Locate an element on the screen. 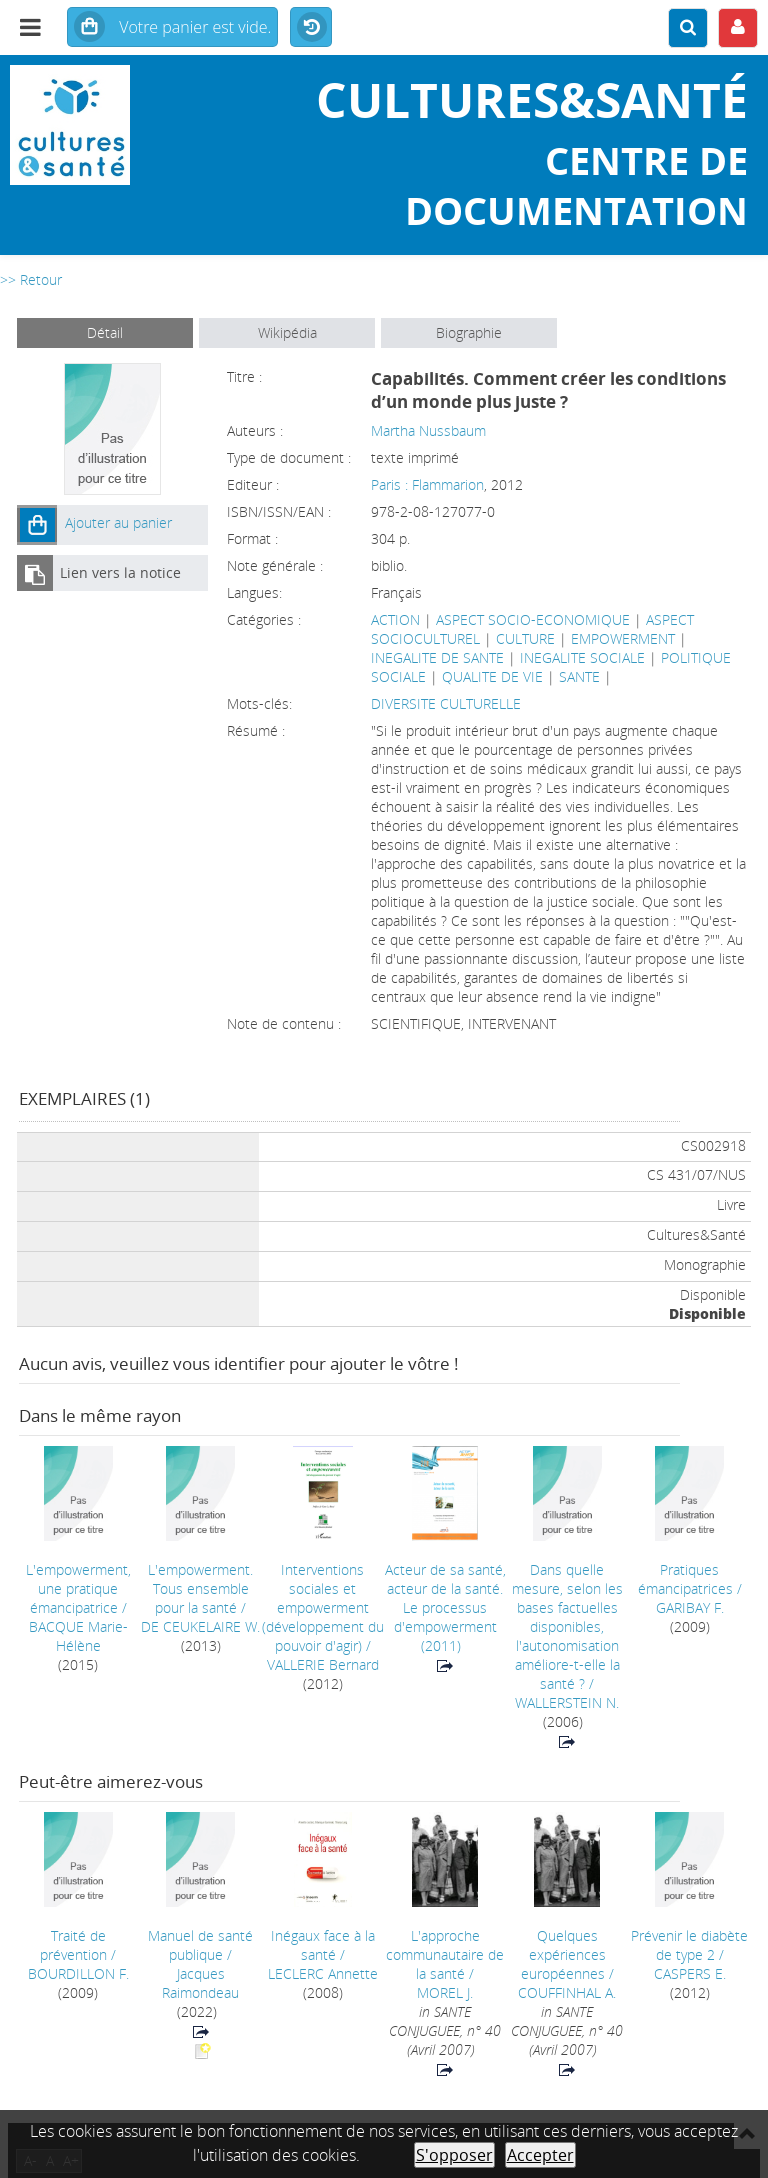 The width and height of the screenshot is (768, 2178). MOREL J. is located at coordinates (445, 1992).